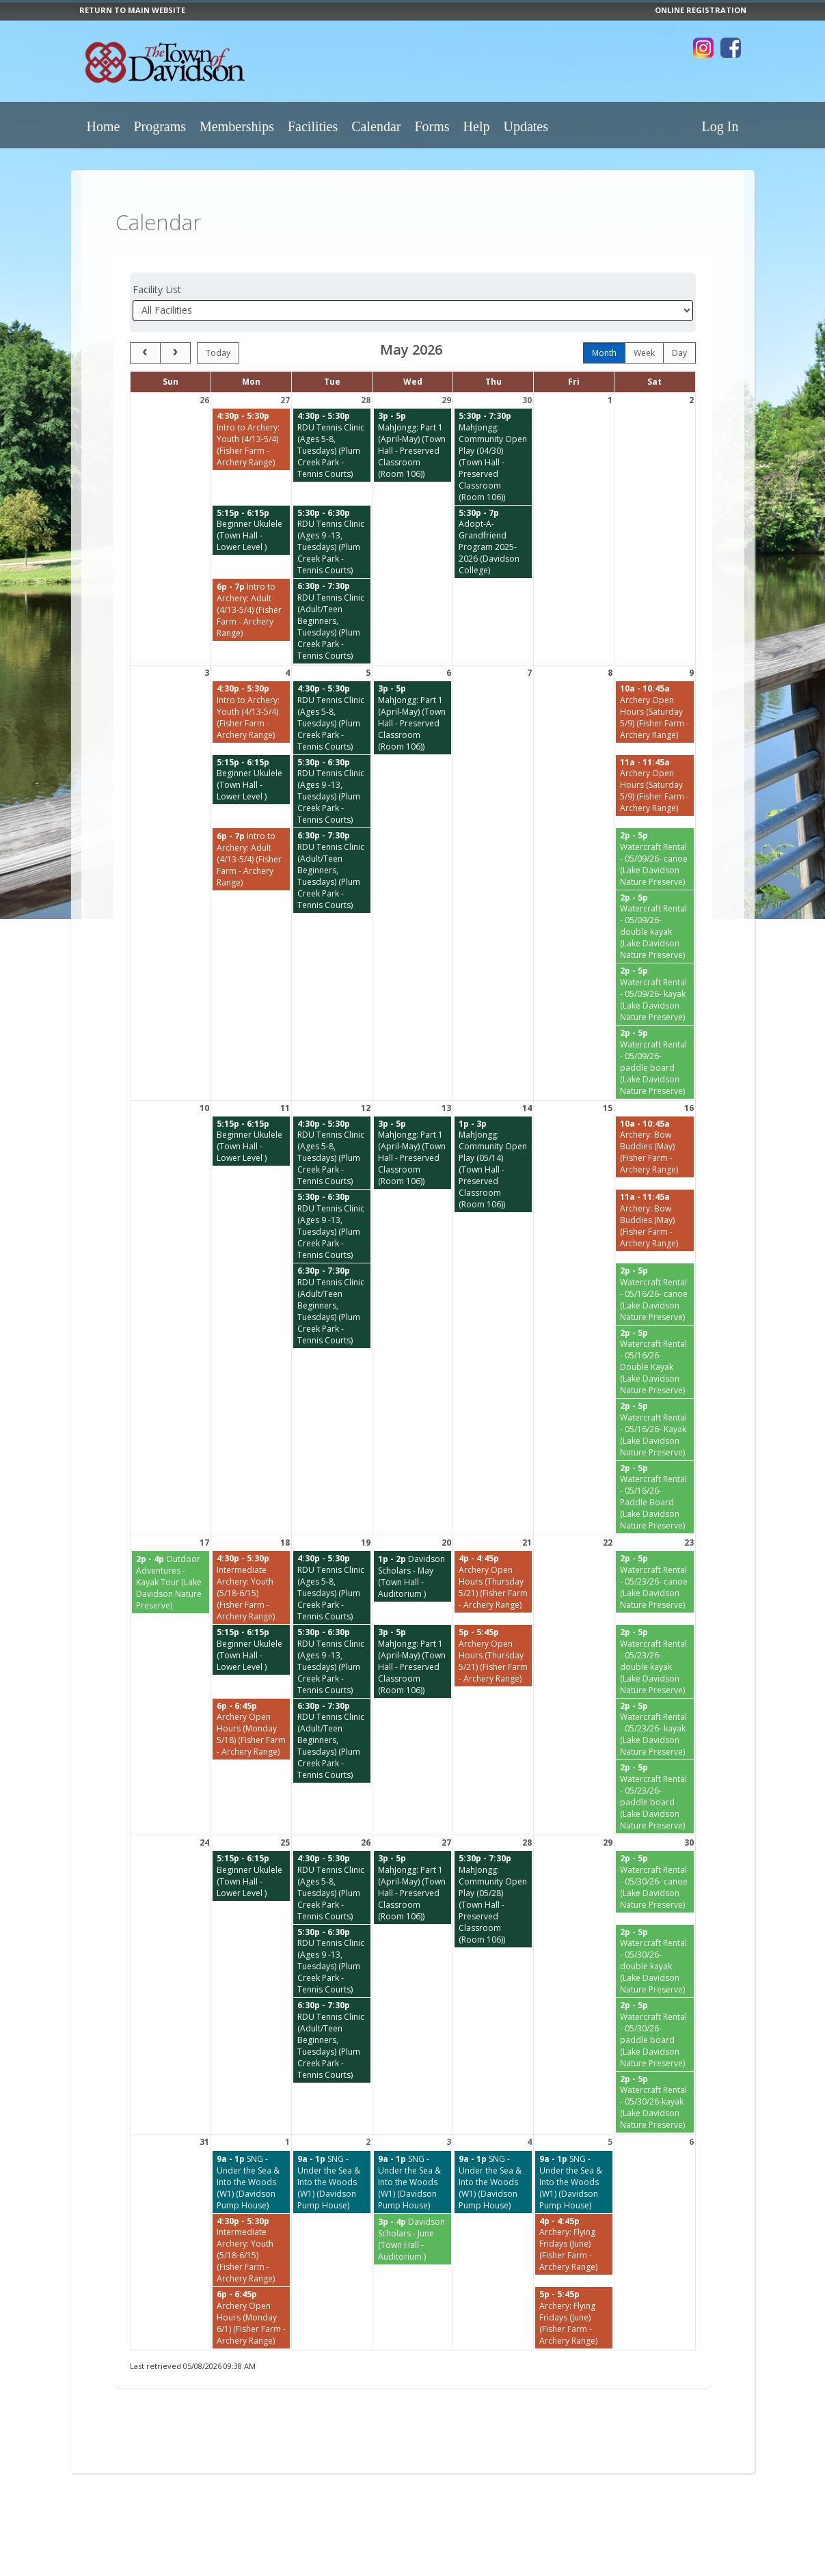 The width and height of the screenshot is (825, 2576). I want to click on [Intermediate Archery: Youth (5/18-6/15) (Fisher Farm - Archery Range) starting at 4:30 PM], so click(251, 1587).